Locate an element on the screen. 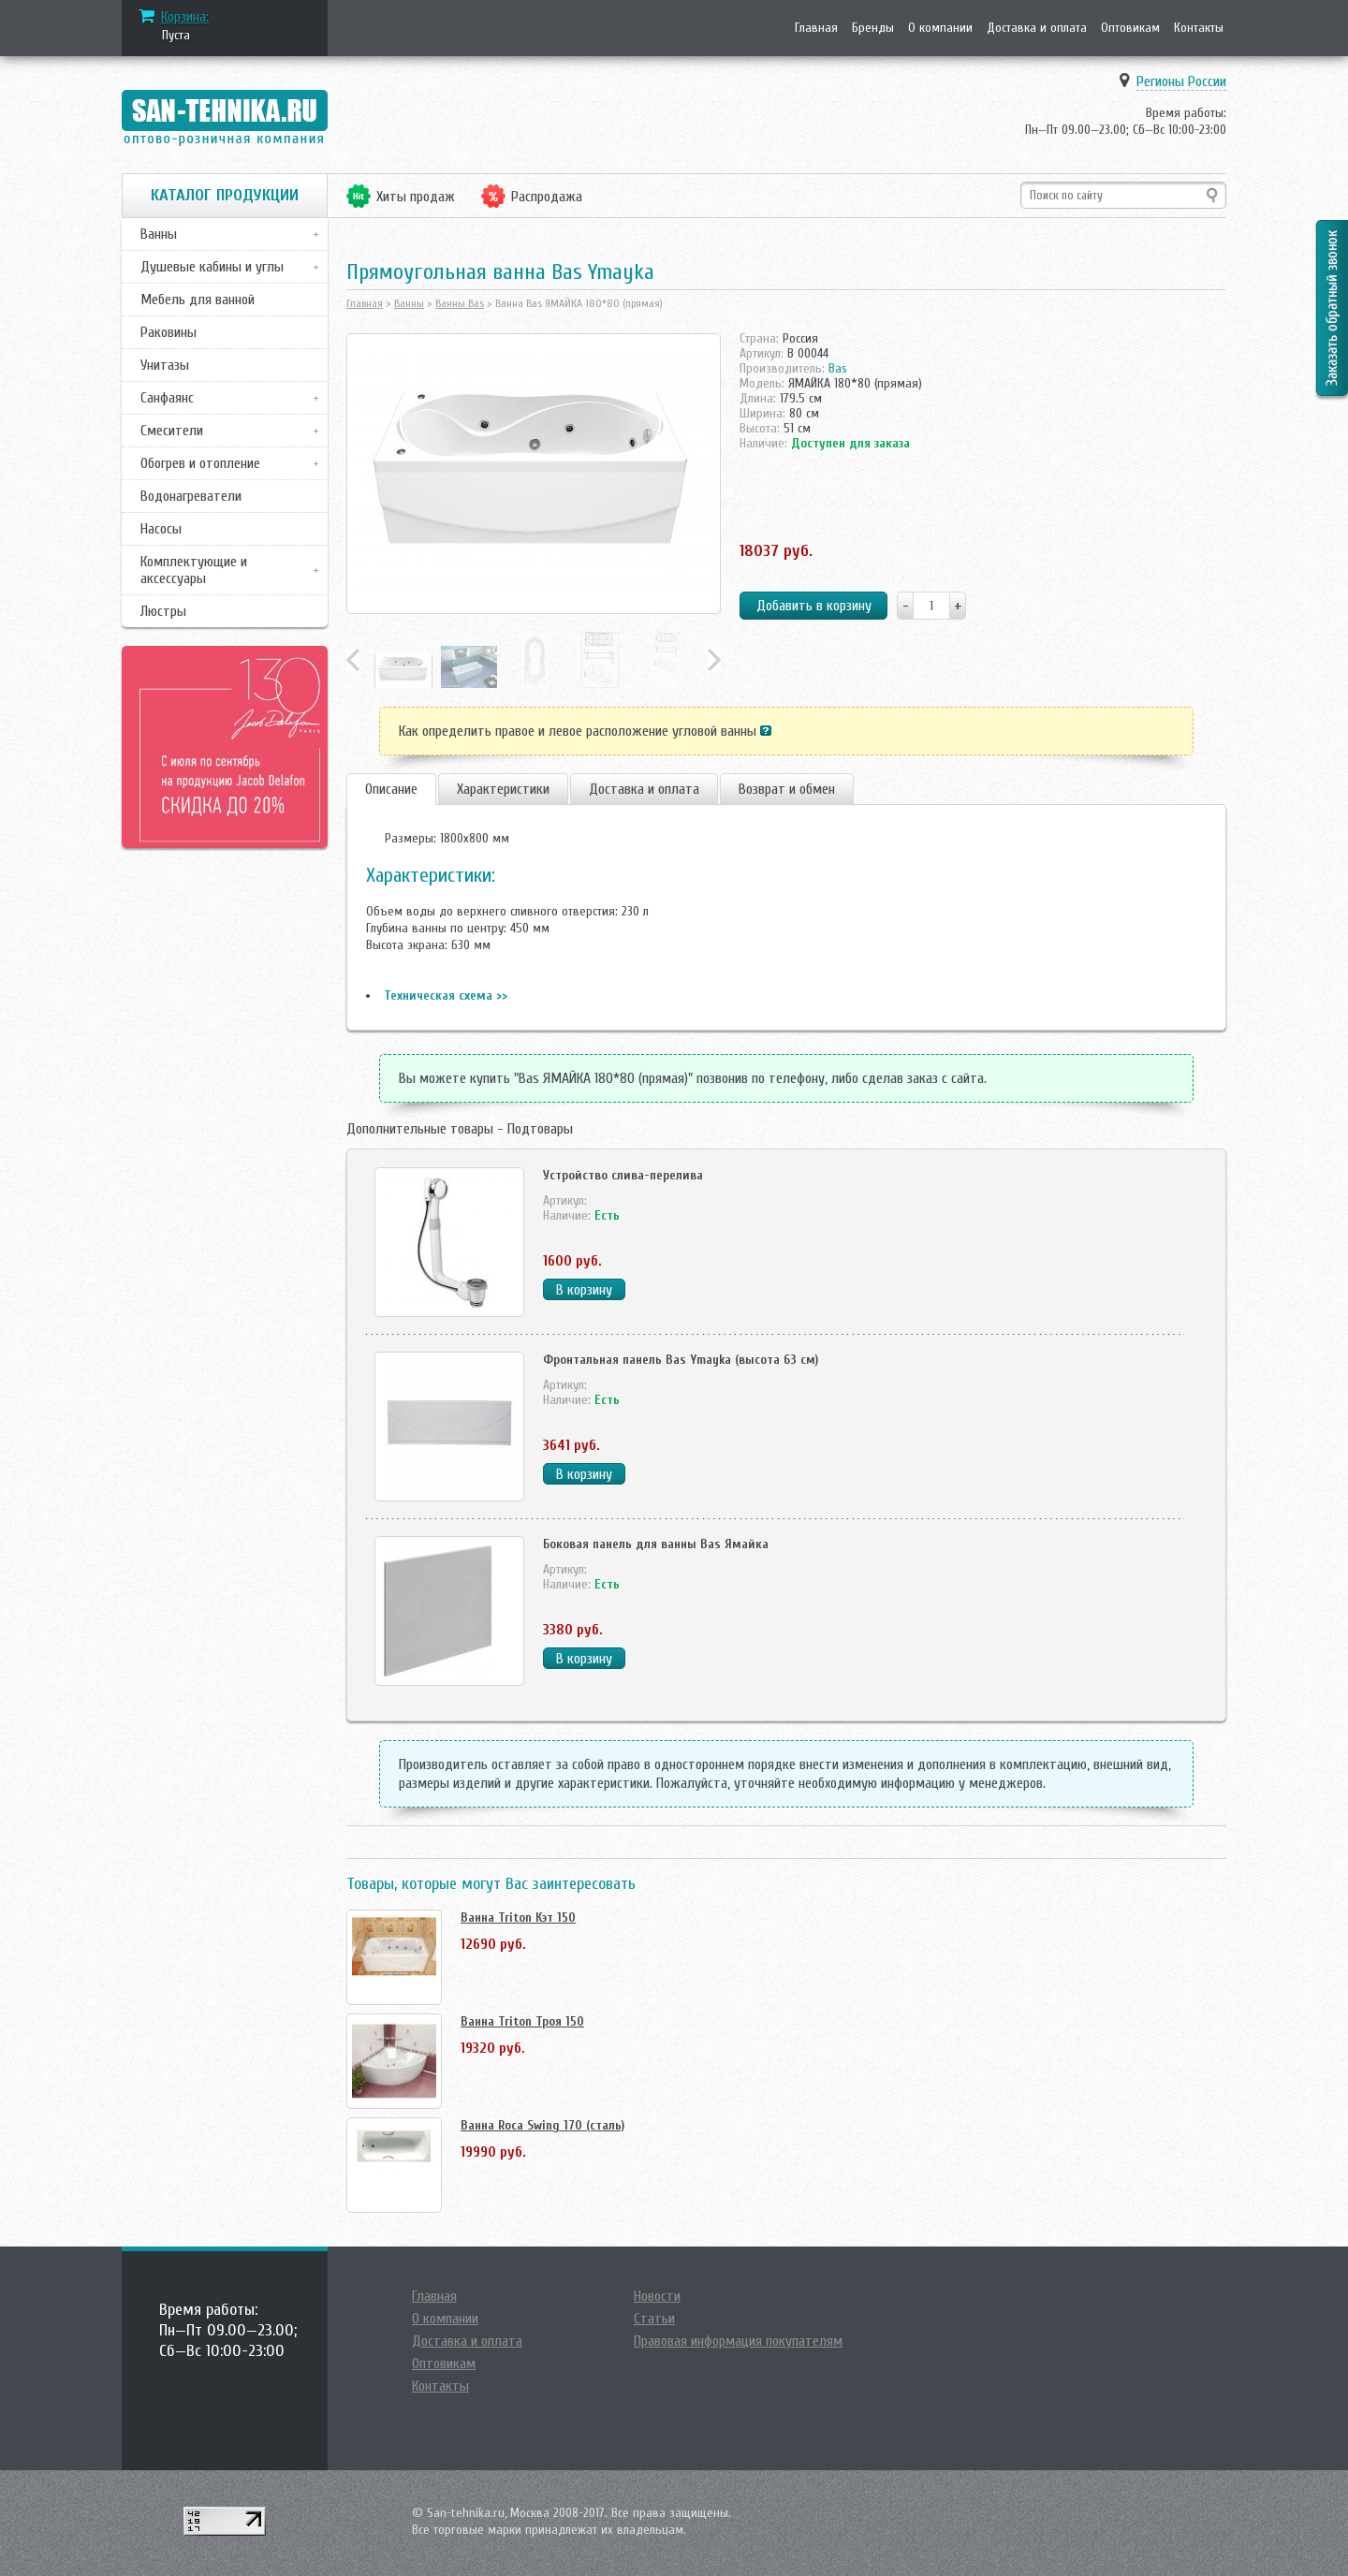  Санфаянс is located at coordinates (167, 397).